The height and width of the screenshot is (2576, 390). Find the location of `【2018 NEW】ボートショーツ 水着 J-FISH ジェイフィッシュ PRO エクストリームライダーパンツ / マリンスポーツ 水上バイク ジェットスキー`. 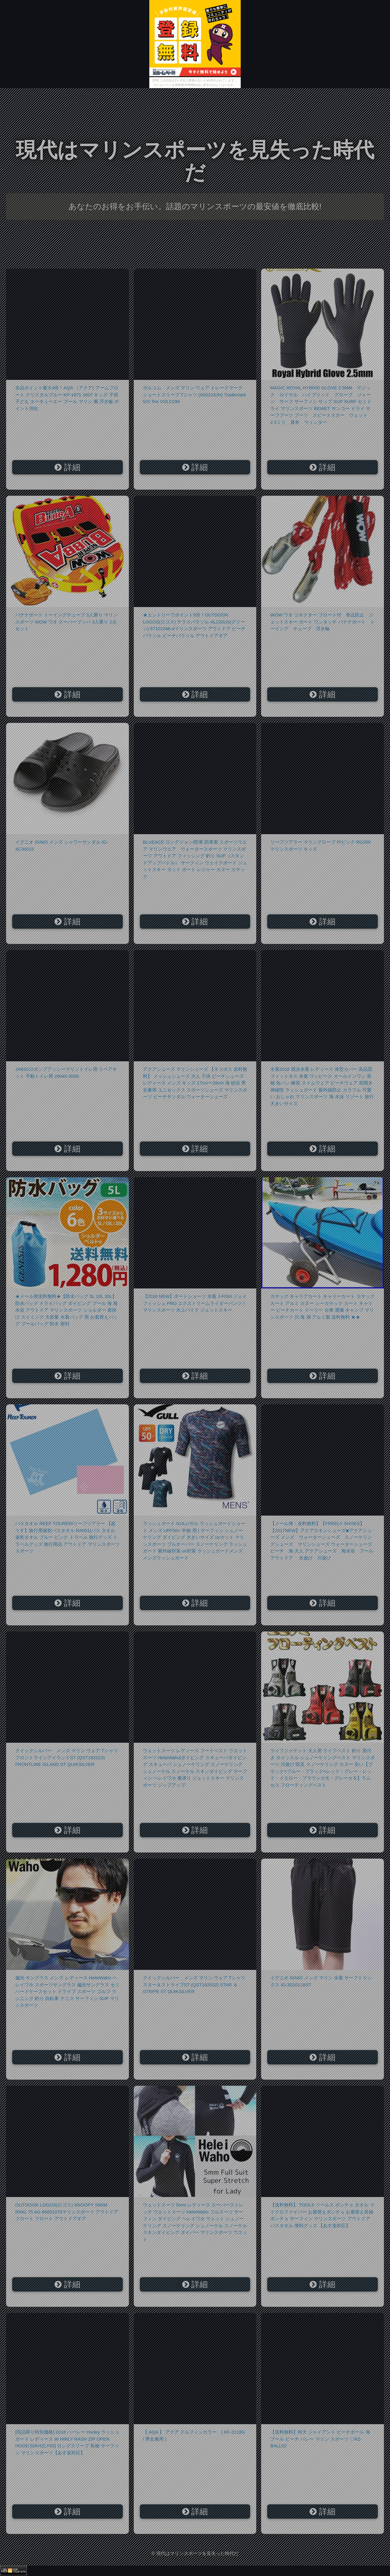

【2018 NEW】ボートショーツ 水着 J-FISH ジェイフィッシュ PRO エクストリームライダーパンツ / マリンスポーツ 水上バイク ジェットスキー is located at coordinates (195, 1303).